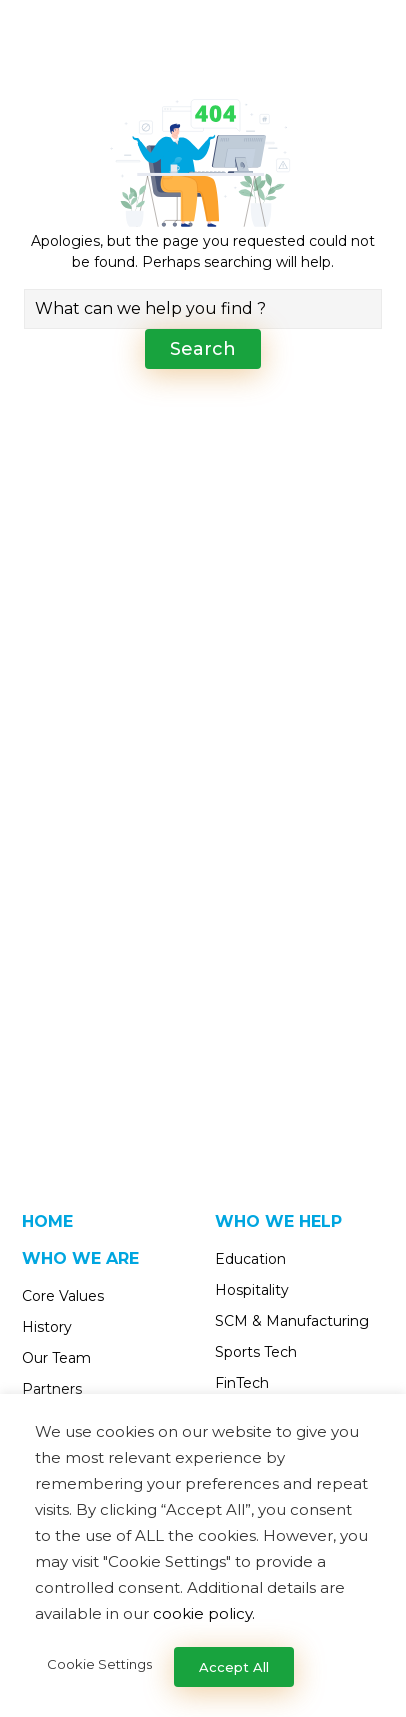  I want to click on Home, so click(47, 1221).